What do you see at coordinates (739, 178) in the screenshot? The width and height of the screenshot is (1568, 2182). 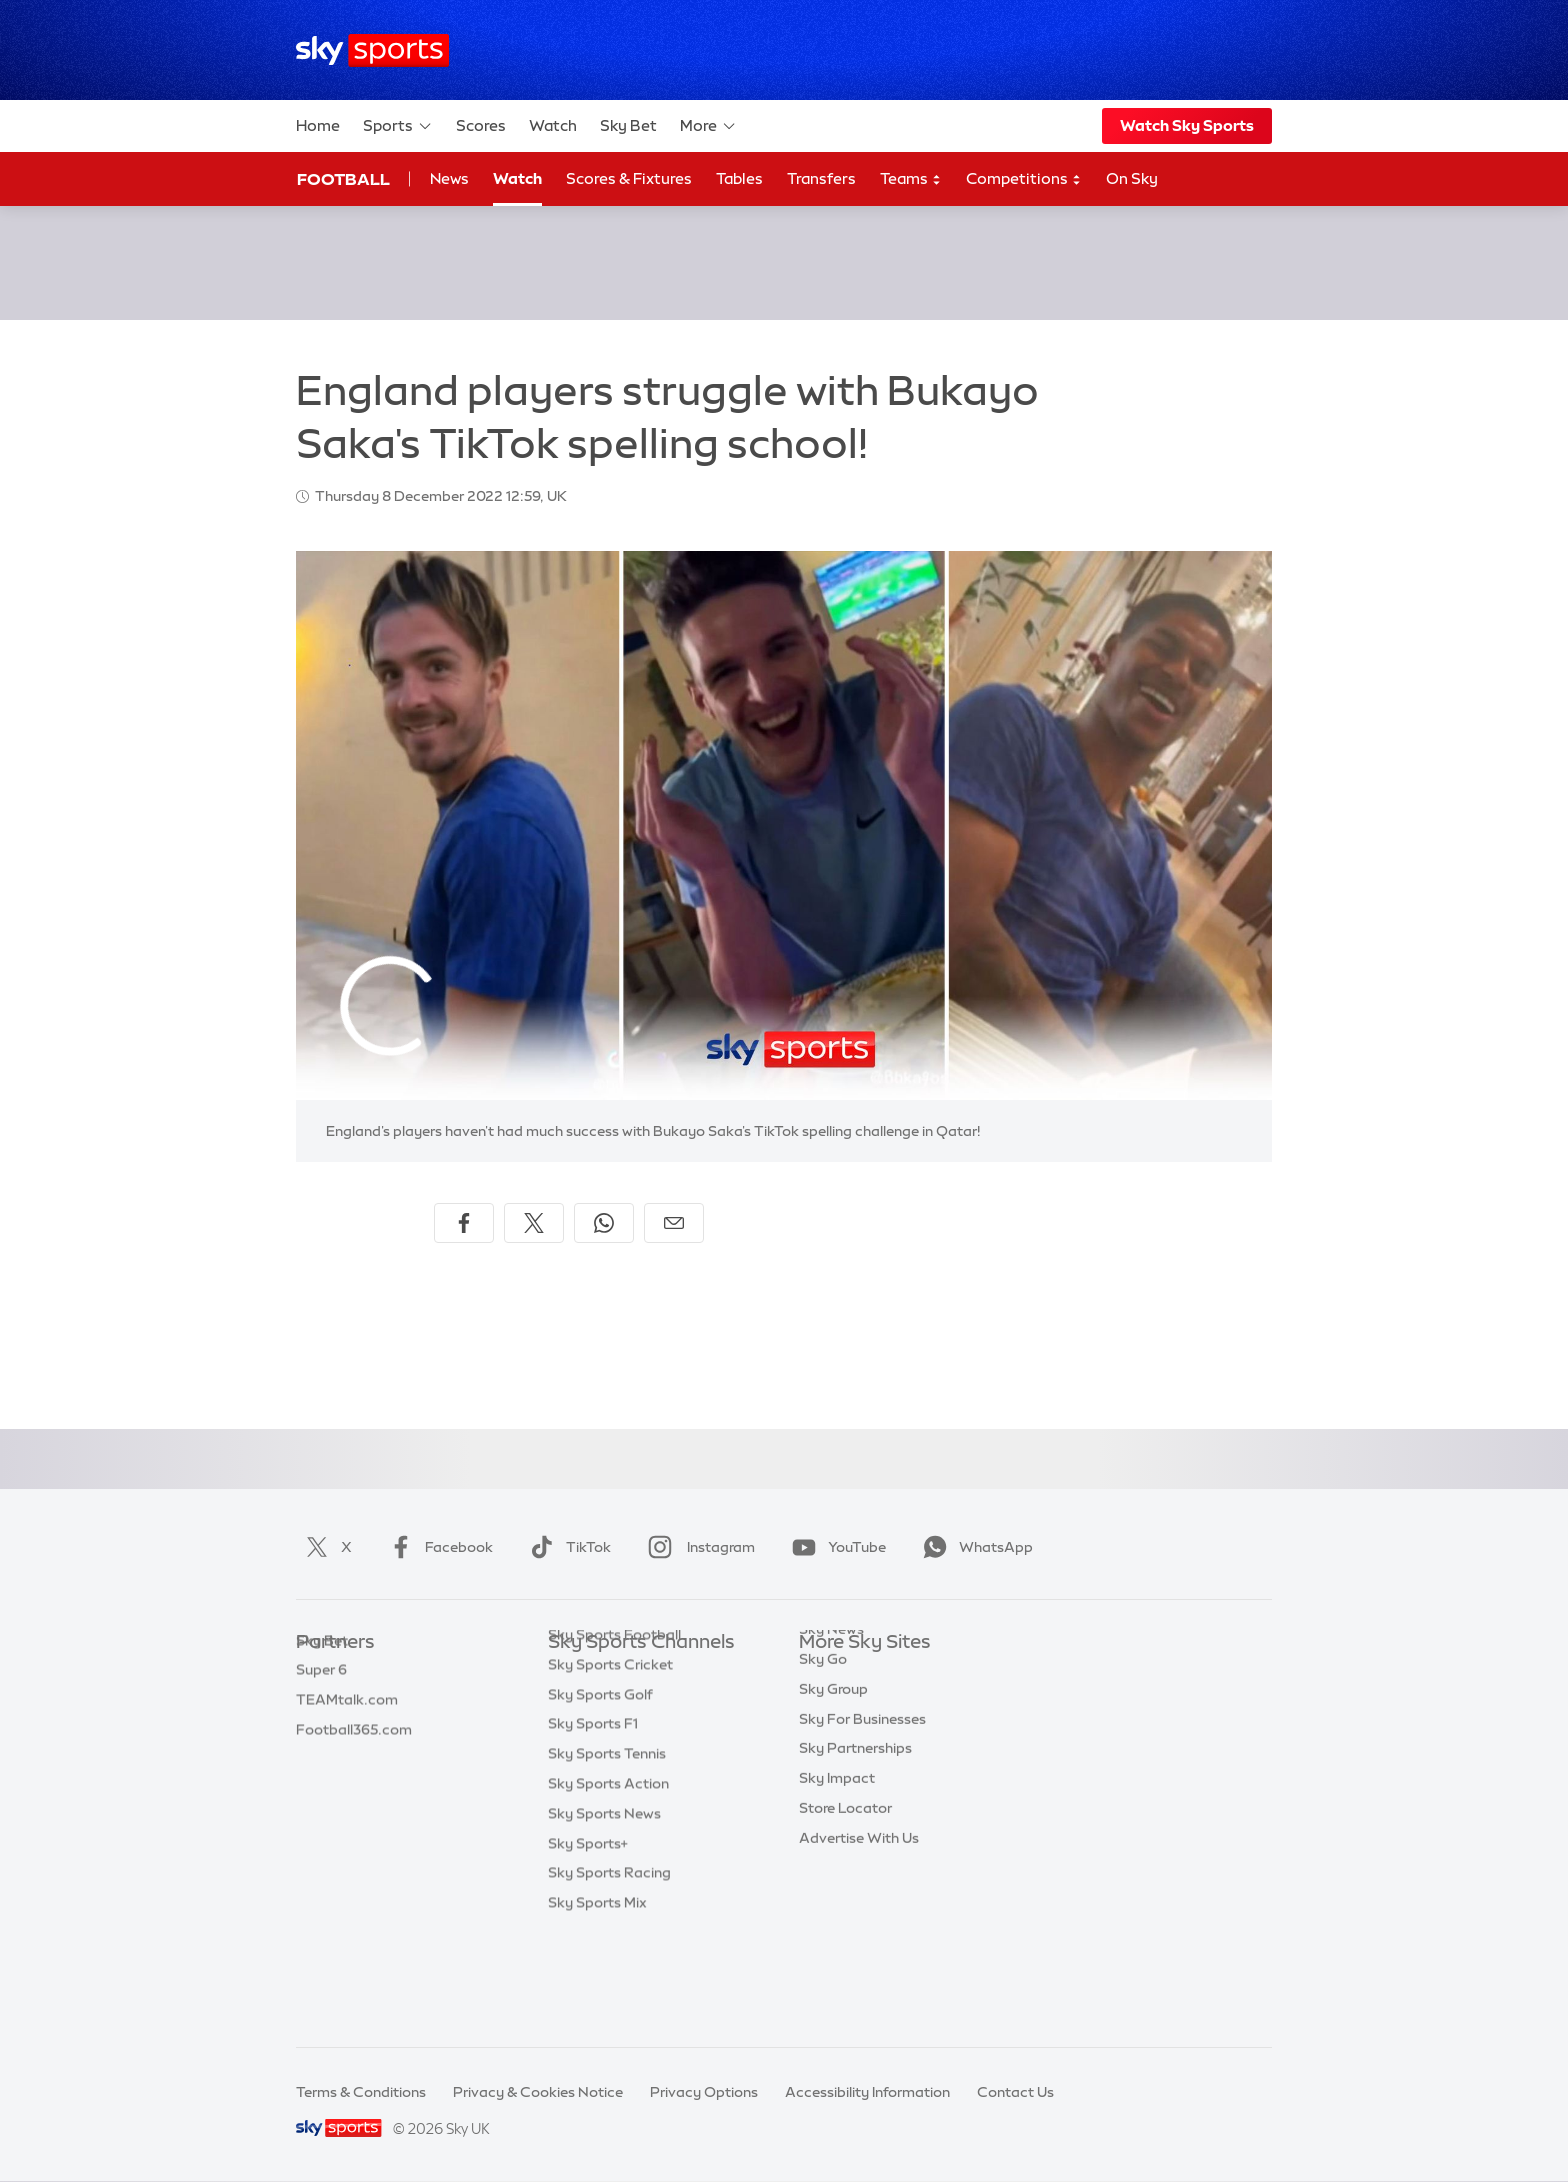 I see `Tables` at bounding box center [739, 178].